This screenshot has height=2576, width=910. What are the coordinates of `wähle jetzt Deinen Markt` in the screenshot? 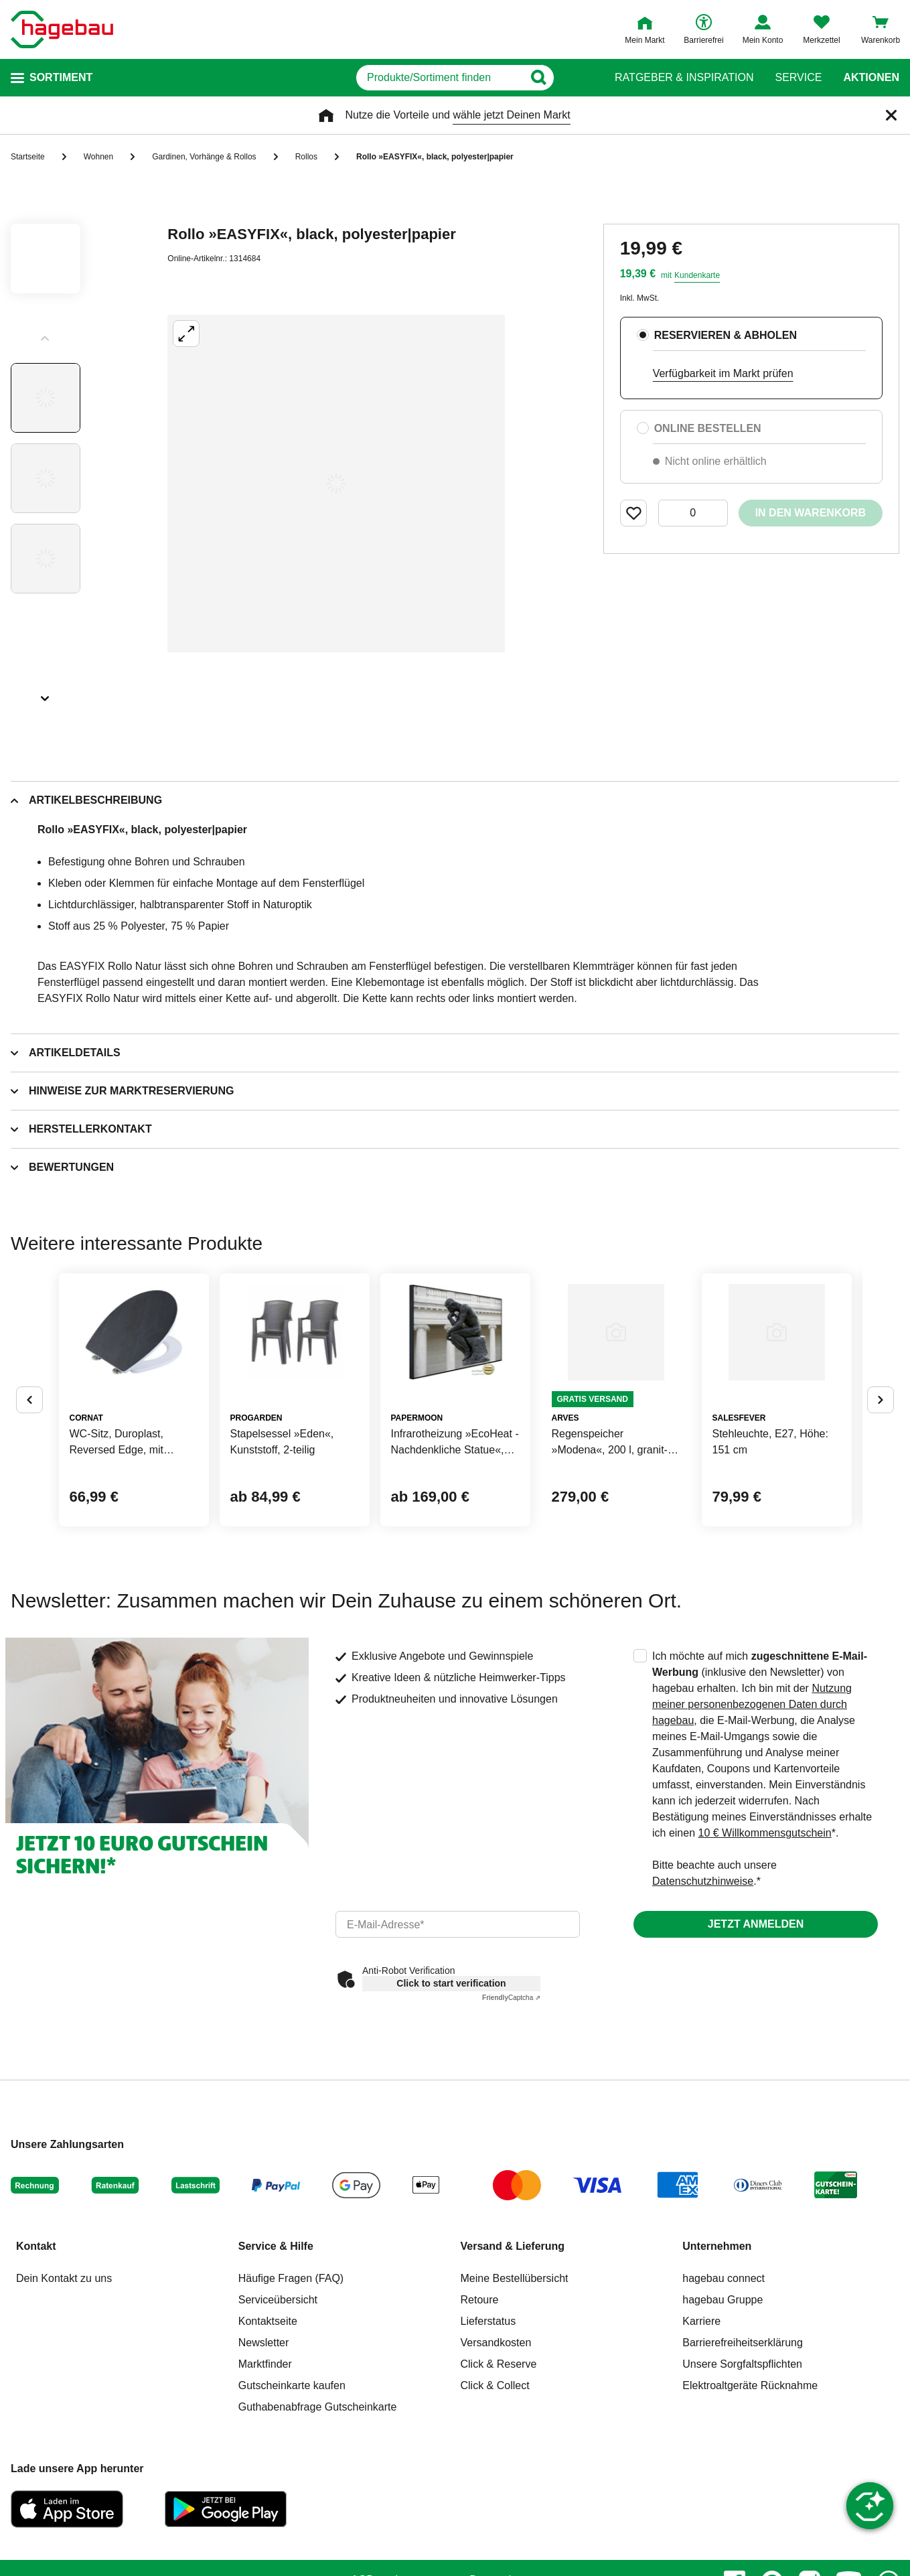 It's located at (511, 115).